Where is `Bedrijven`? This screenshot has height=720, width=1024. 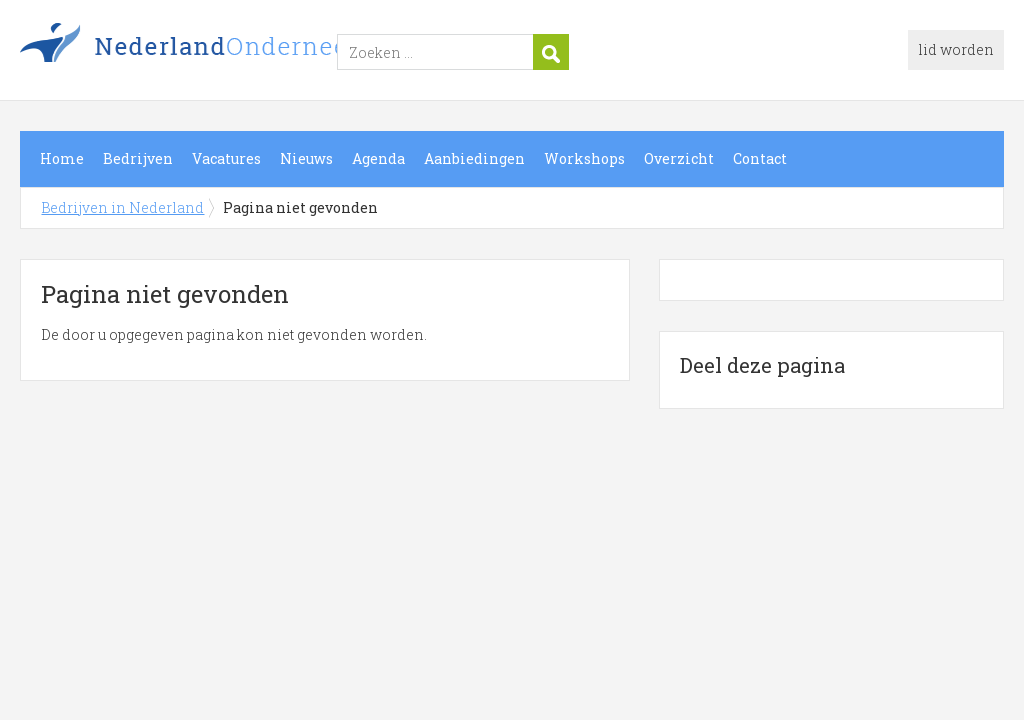 Bedrijven is located at coordinates (138, 158).